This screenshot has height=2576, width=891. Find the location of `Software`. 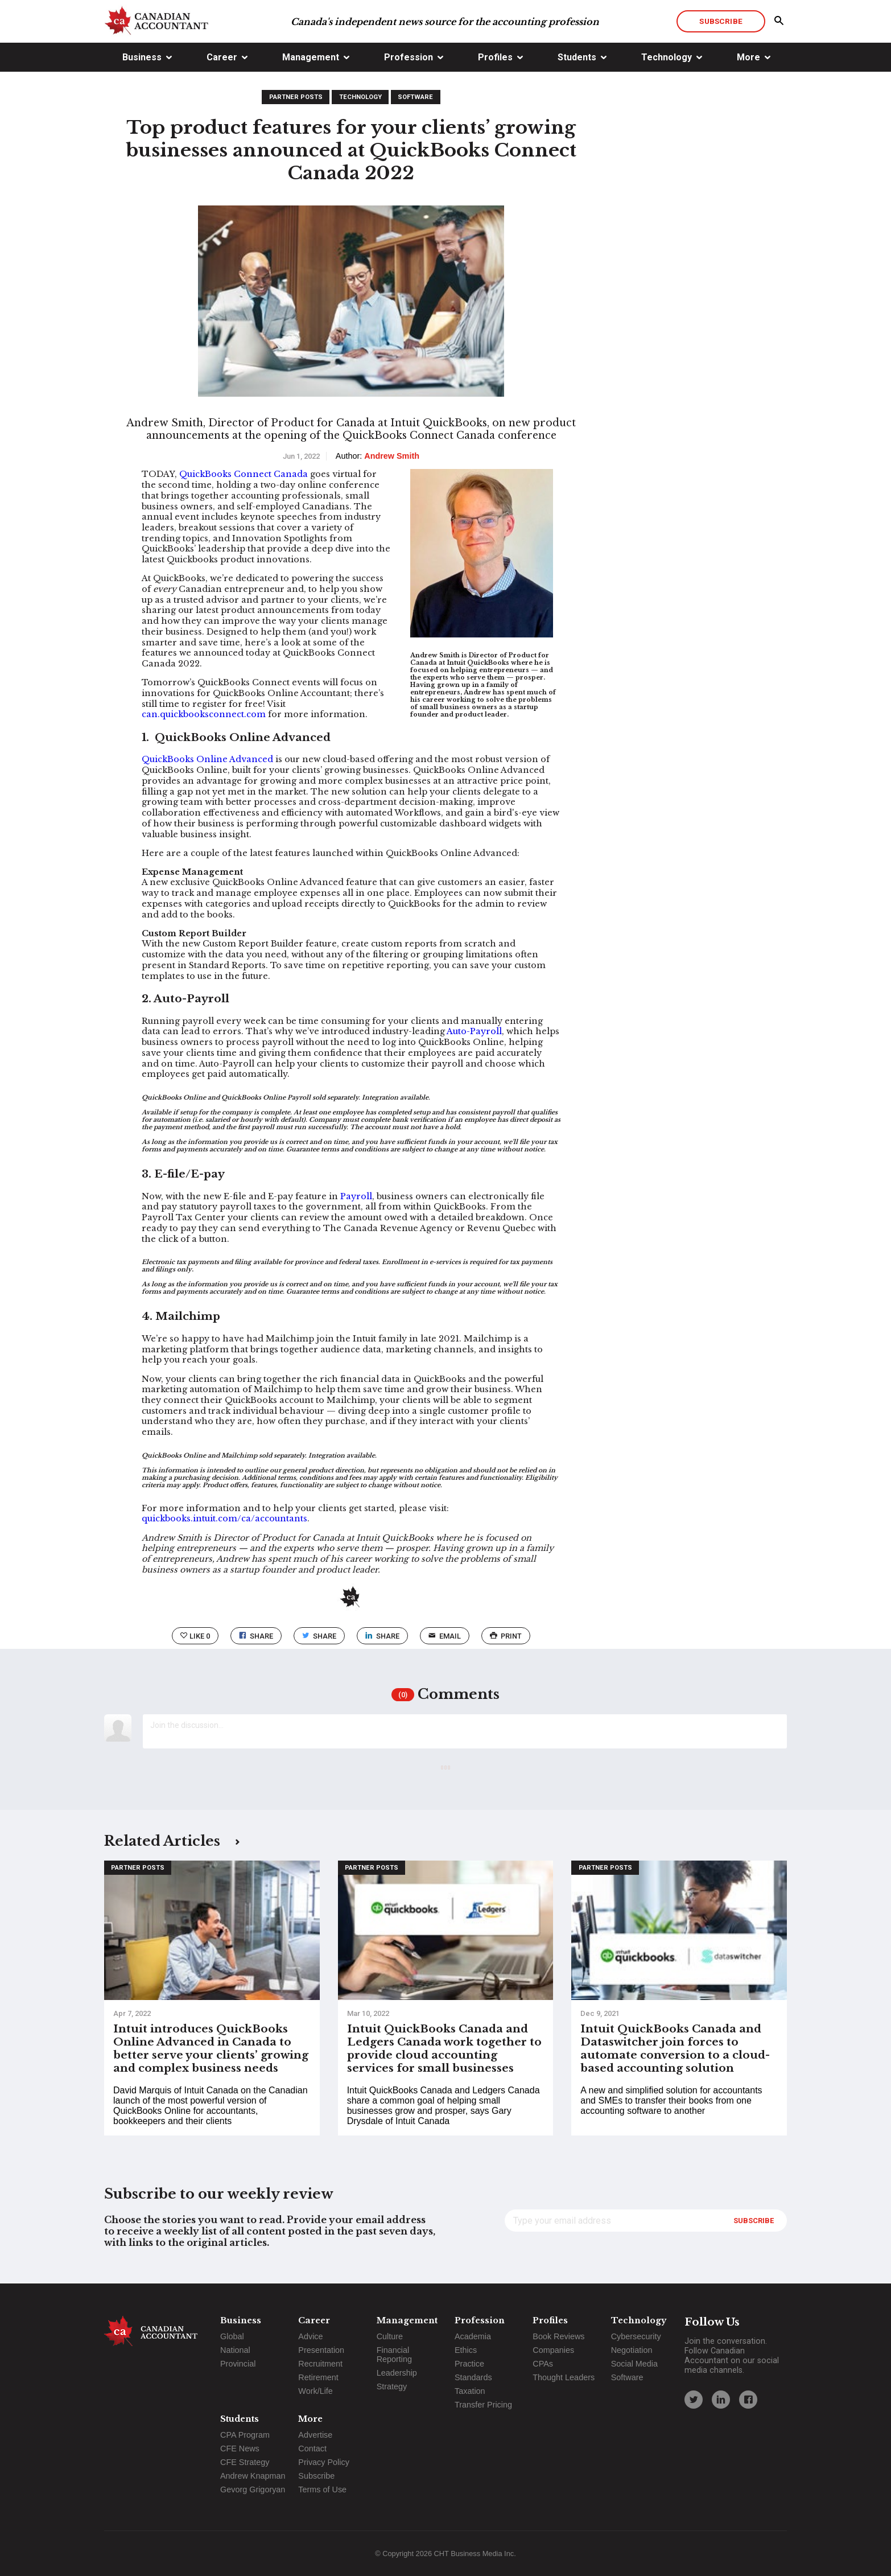

Software is located at coordinates (415, 97).